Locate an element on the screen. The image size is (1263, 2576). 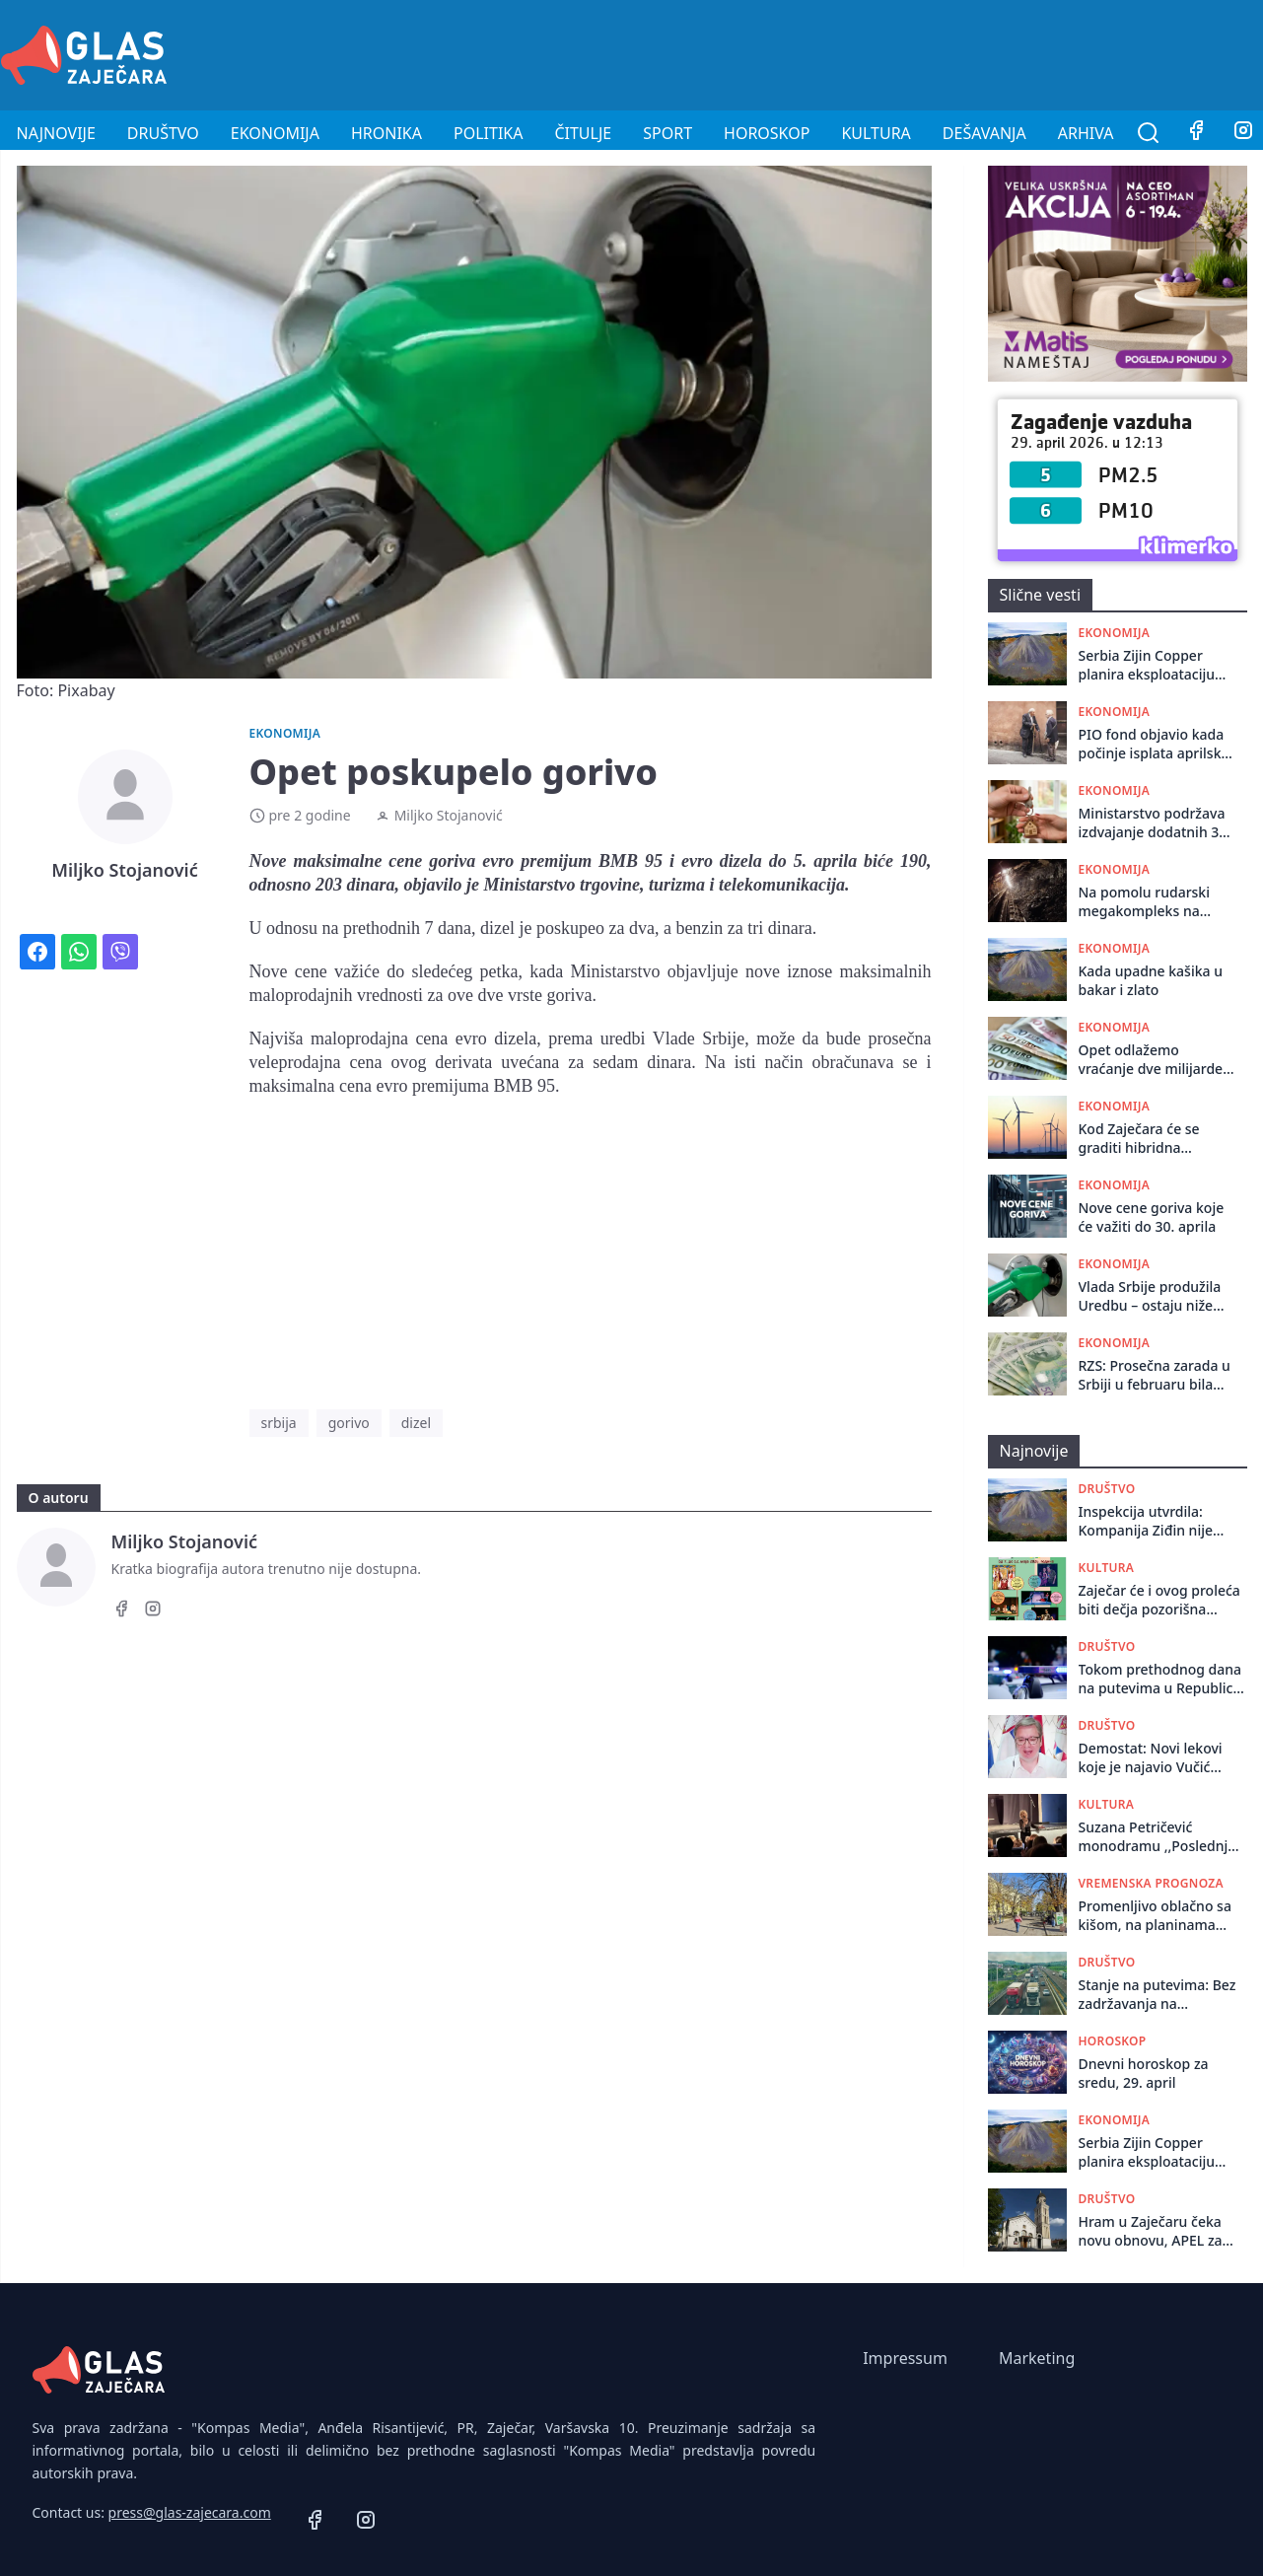
Politika is located at coordinates (488, 133).